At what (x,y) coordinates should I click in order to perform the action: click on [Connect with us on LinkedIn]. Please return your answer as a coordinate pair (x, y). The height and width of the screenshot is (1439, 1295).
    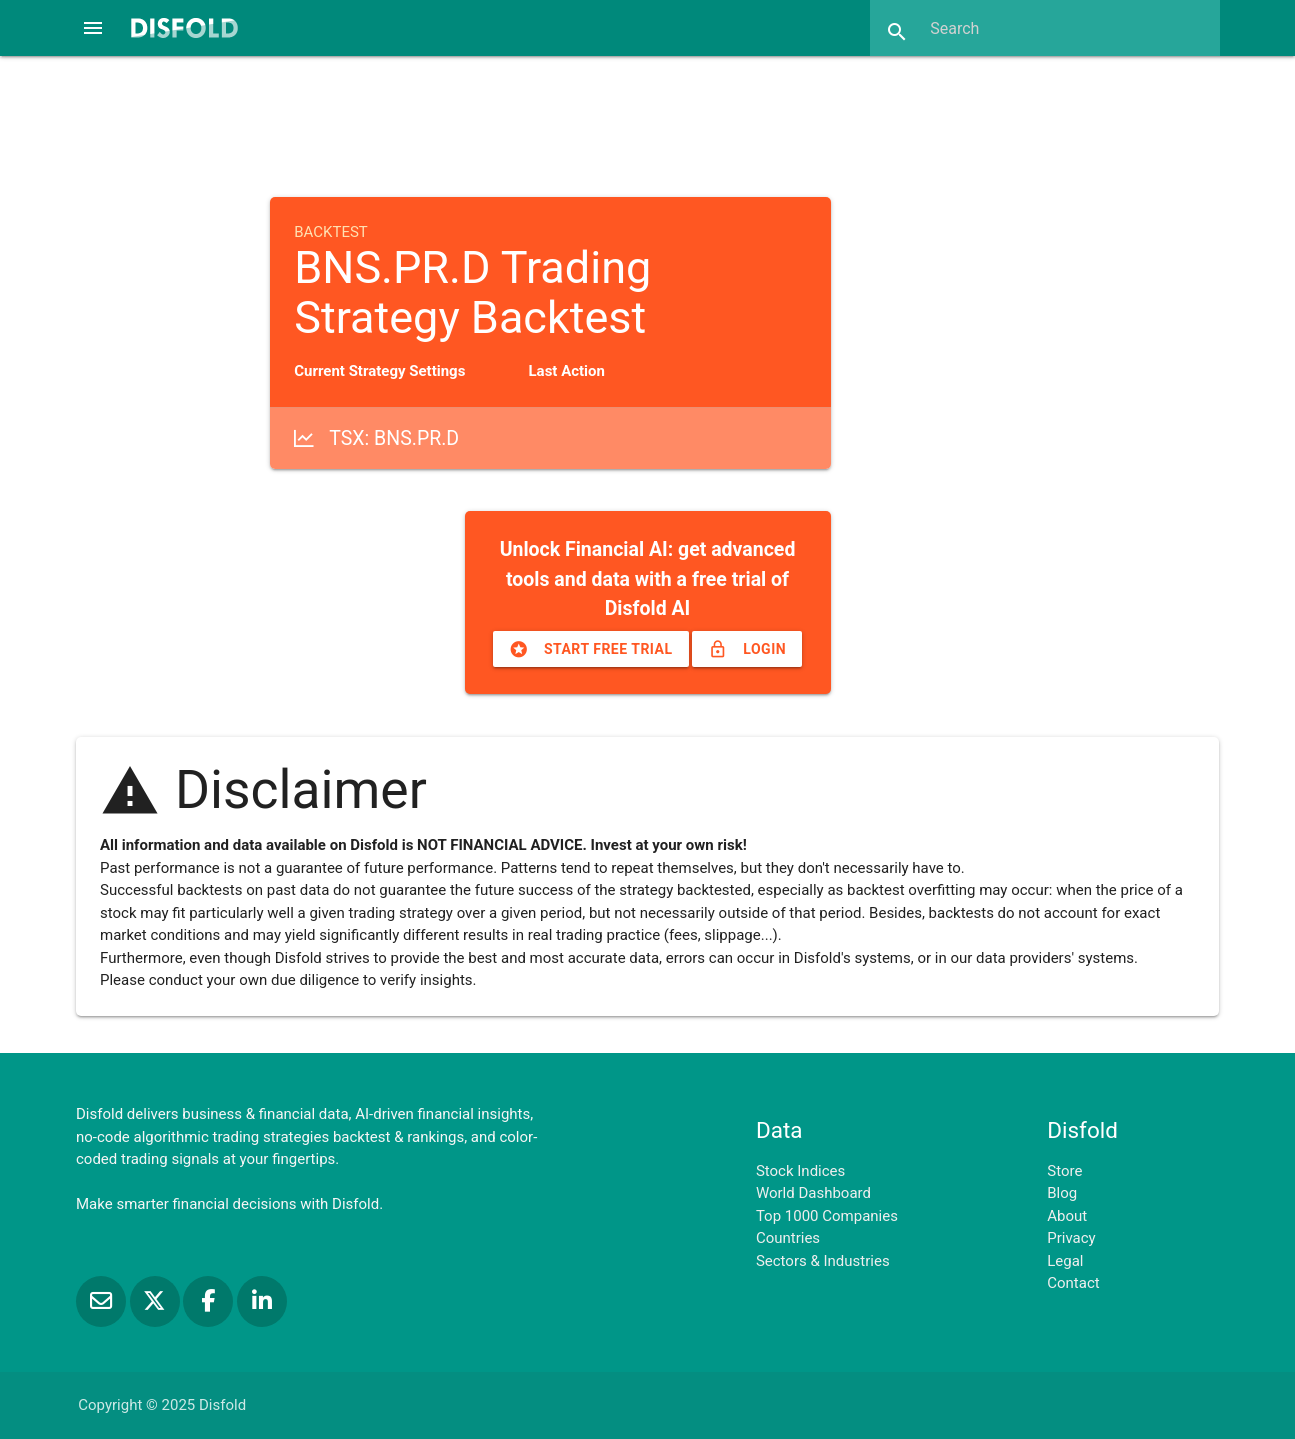
    Looking at the image, I should click on (262, 1301).